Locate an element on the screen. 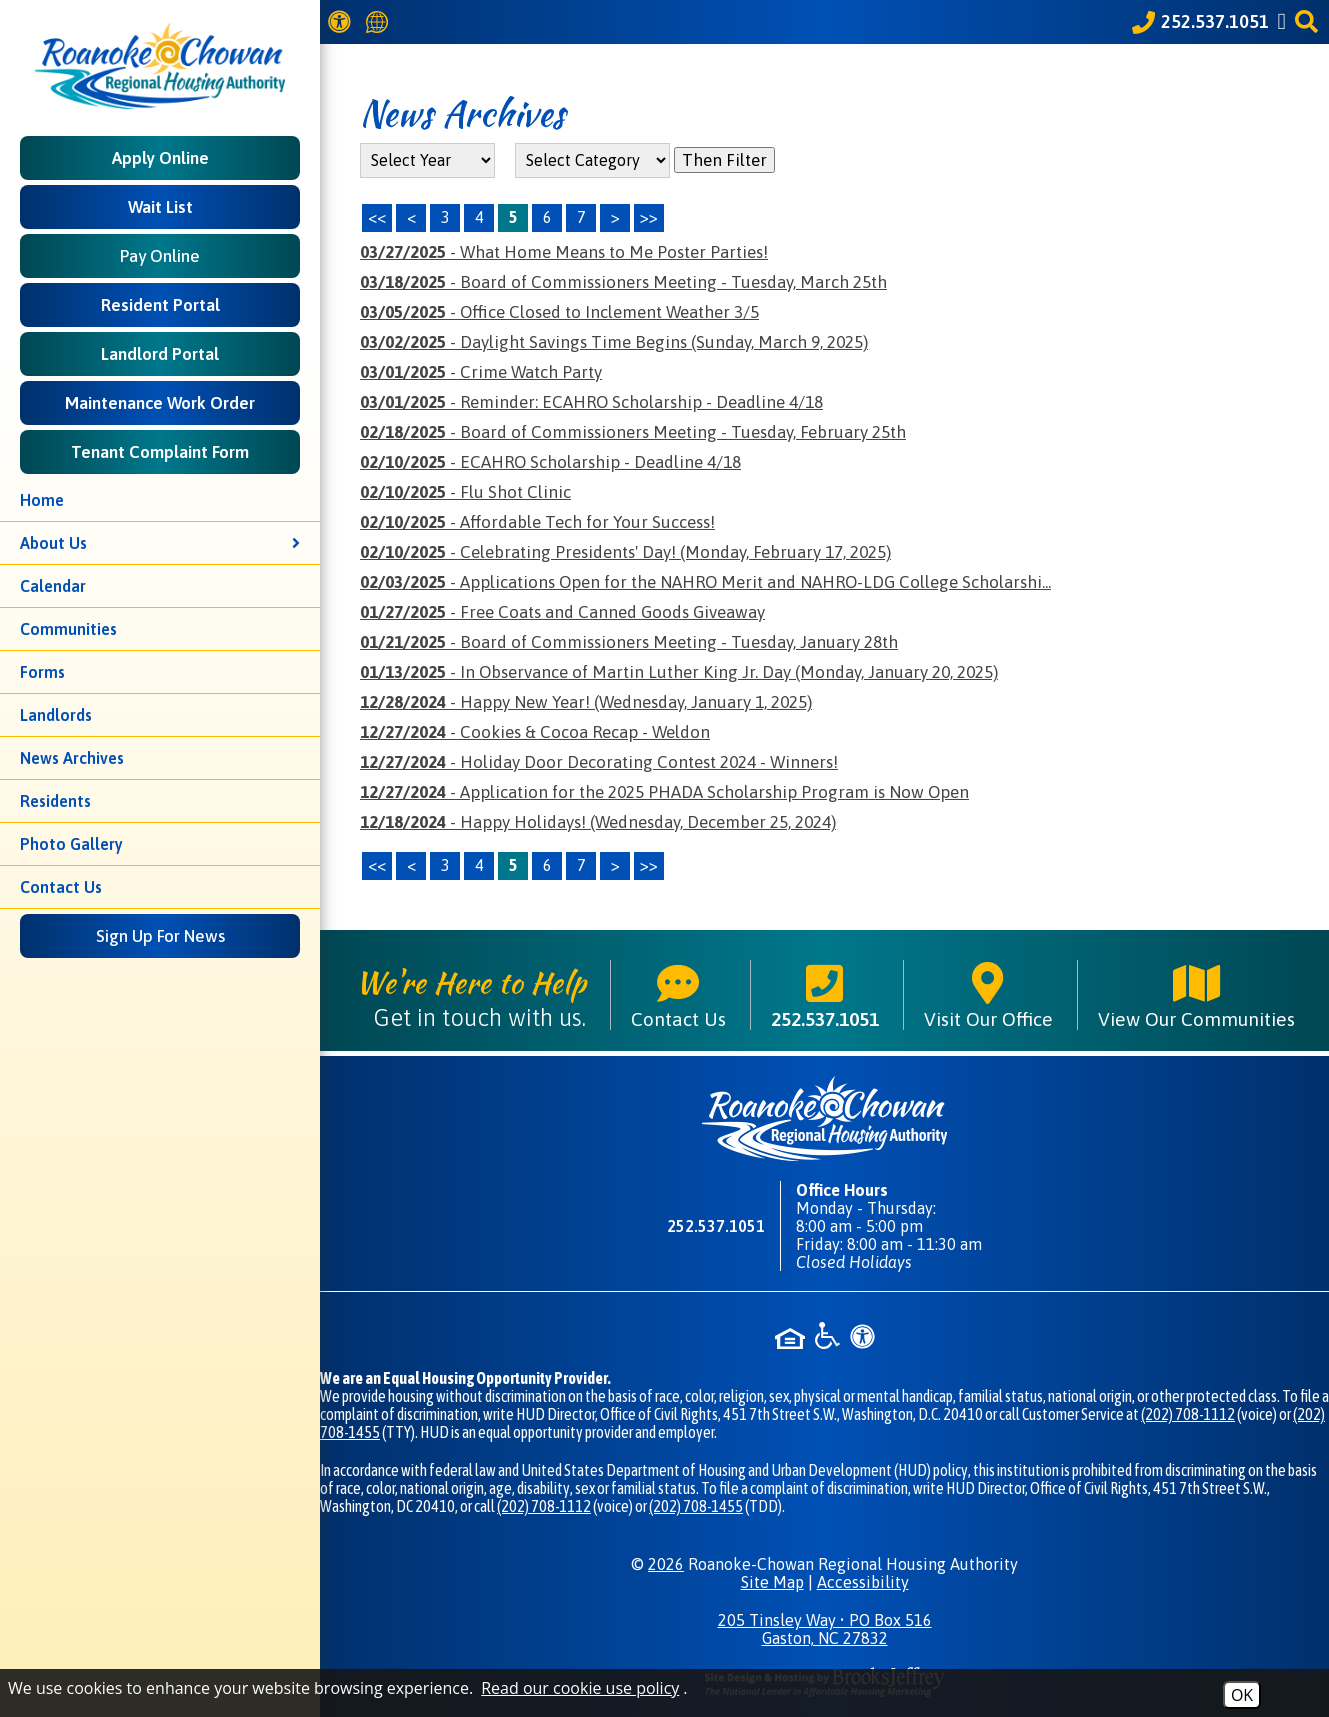  - Reminder: ECAHRO Scholarship - Deadline 4/18 is located at coordinates (591, 402).